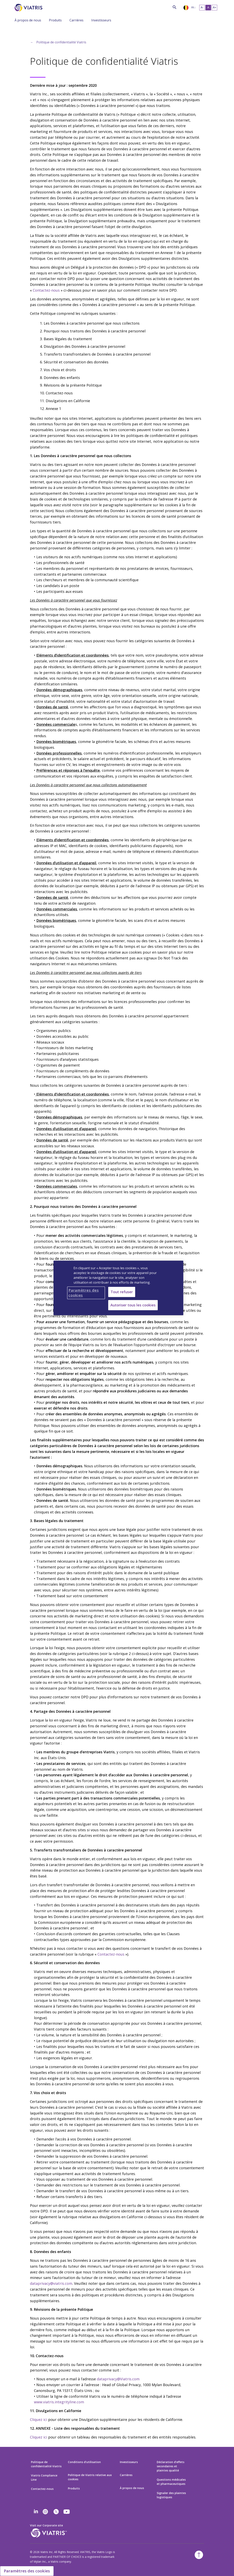 The width and height of the screenshot is (234, 2576). What do you see at coordinates (202, 7) in the screenshot?
I see `[Bouton pour réduire la taille du texte]` at bounding box center [202, 7].